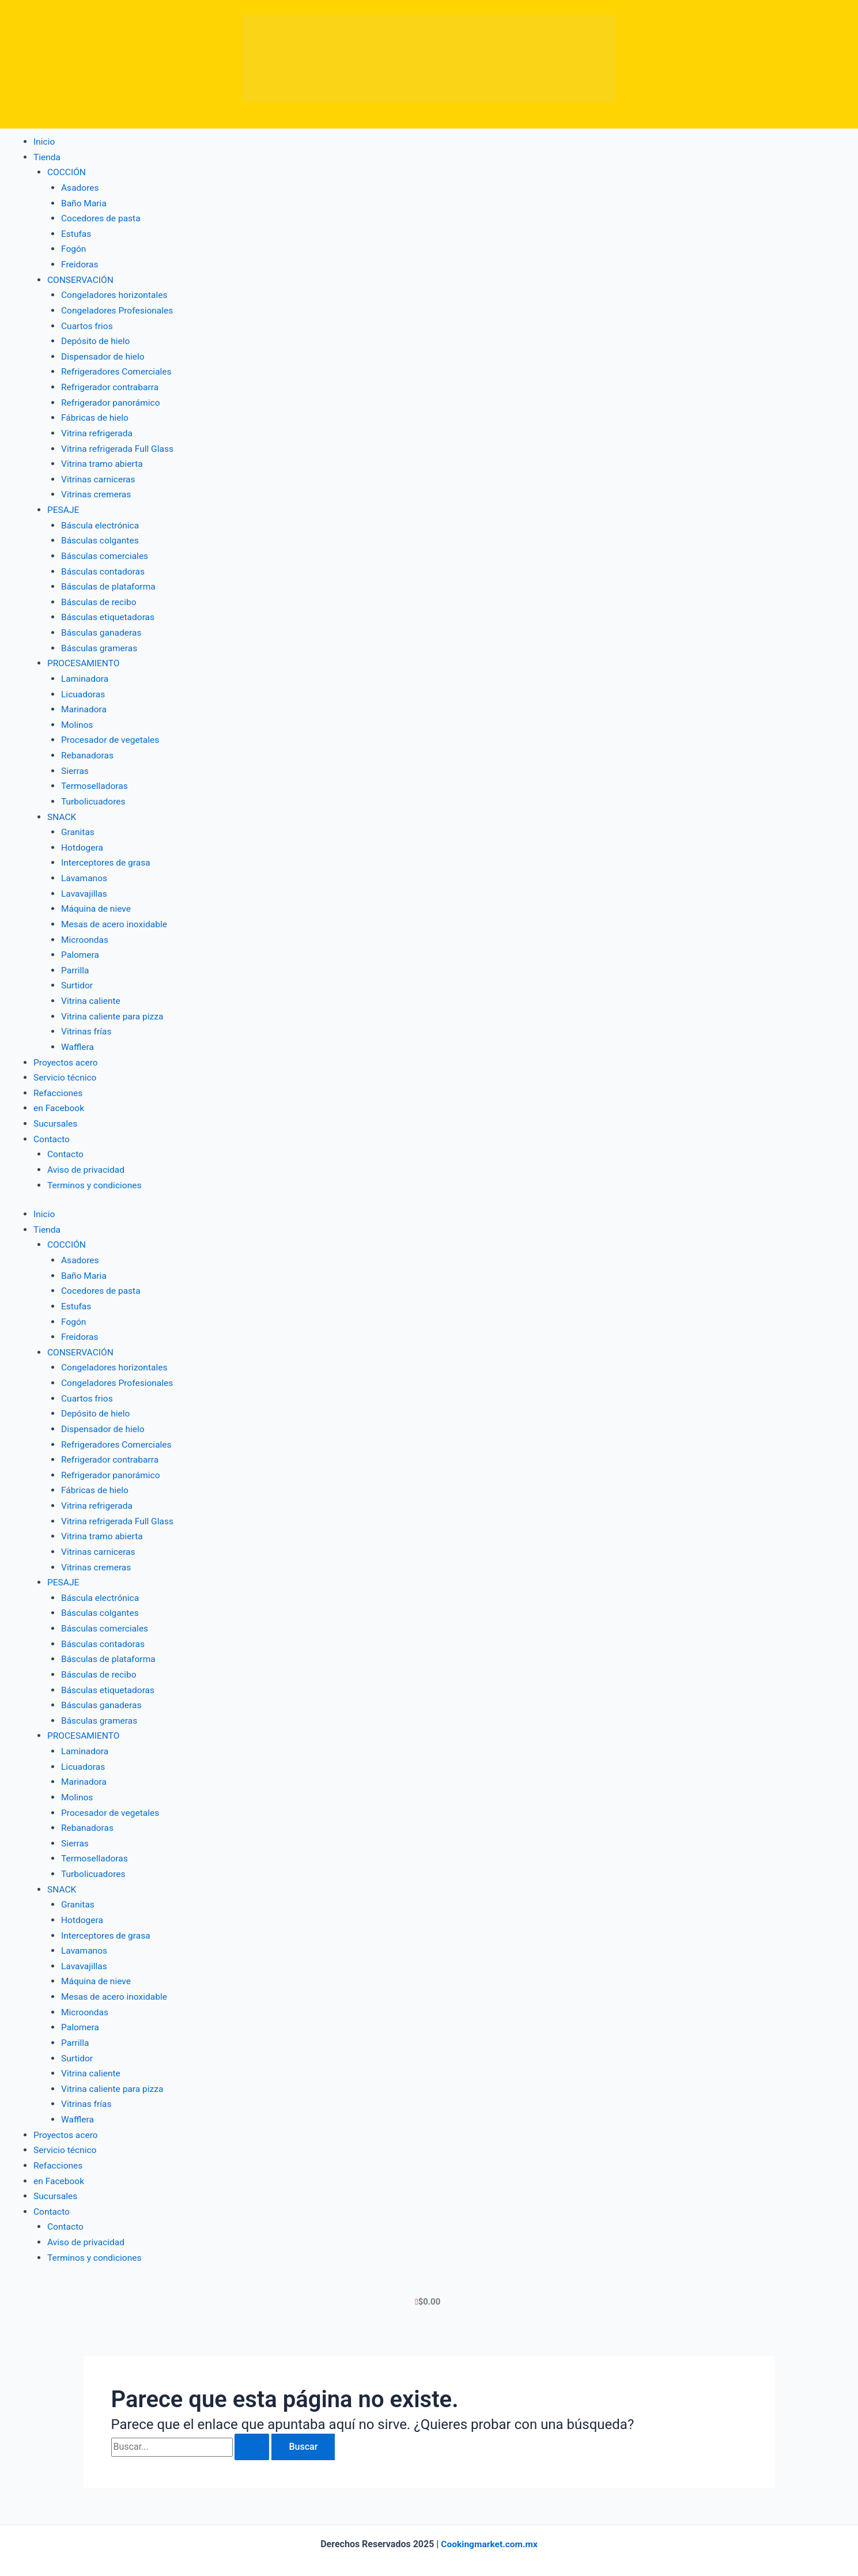  Describe the element at coordinates (119, 445) in the screenshot. I see `Vitrina refrigerada Full Glass` at that location.